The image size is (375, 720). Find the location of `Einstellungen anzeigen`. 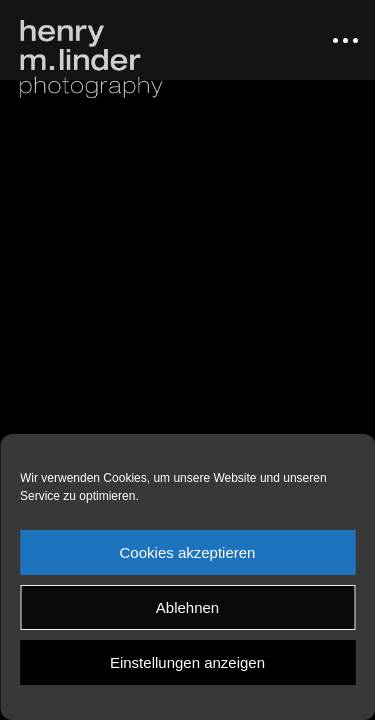

Einstellungen anzeigen is located at coordinates (187, 662).